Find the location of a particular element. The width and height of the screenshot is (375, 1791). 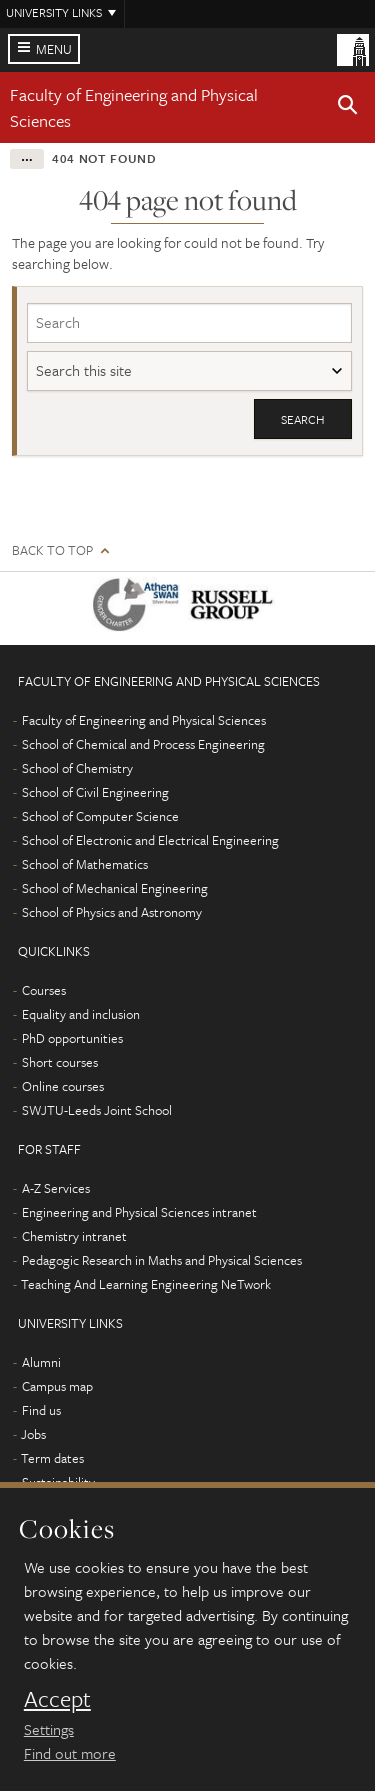

School of Civil Engineering is located at coordinates (95, 792).